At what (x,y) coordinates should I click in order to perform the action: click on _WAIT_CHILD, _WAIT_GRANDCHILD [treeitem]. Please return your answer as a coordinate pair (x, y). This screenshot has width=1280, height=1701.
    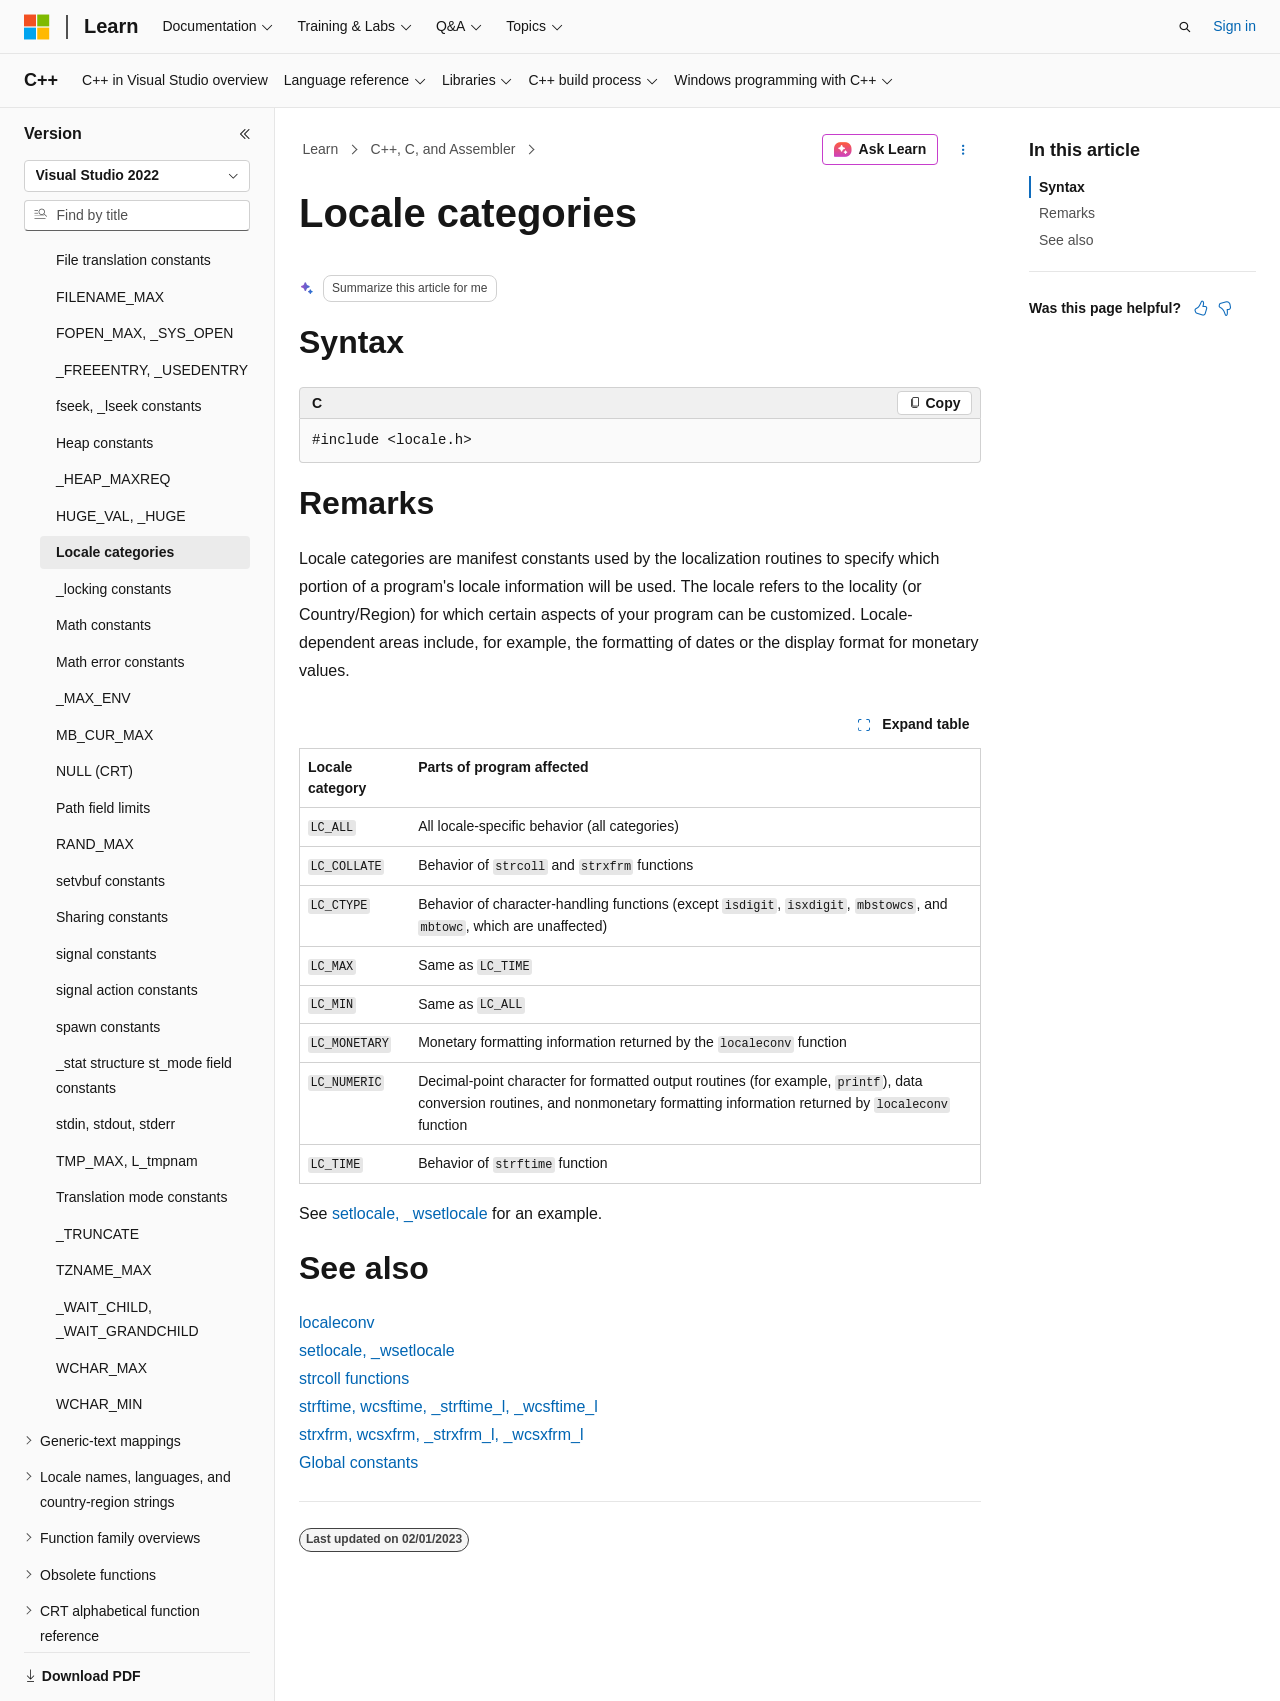
    Looking at the image, I should click on (127, 1250).